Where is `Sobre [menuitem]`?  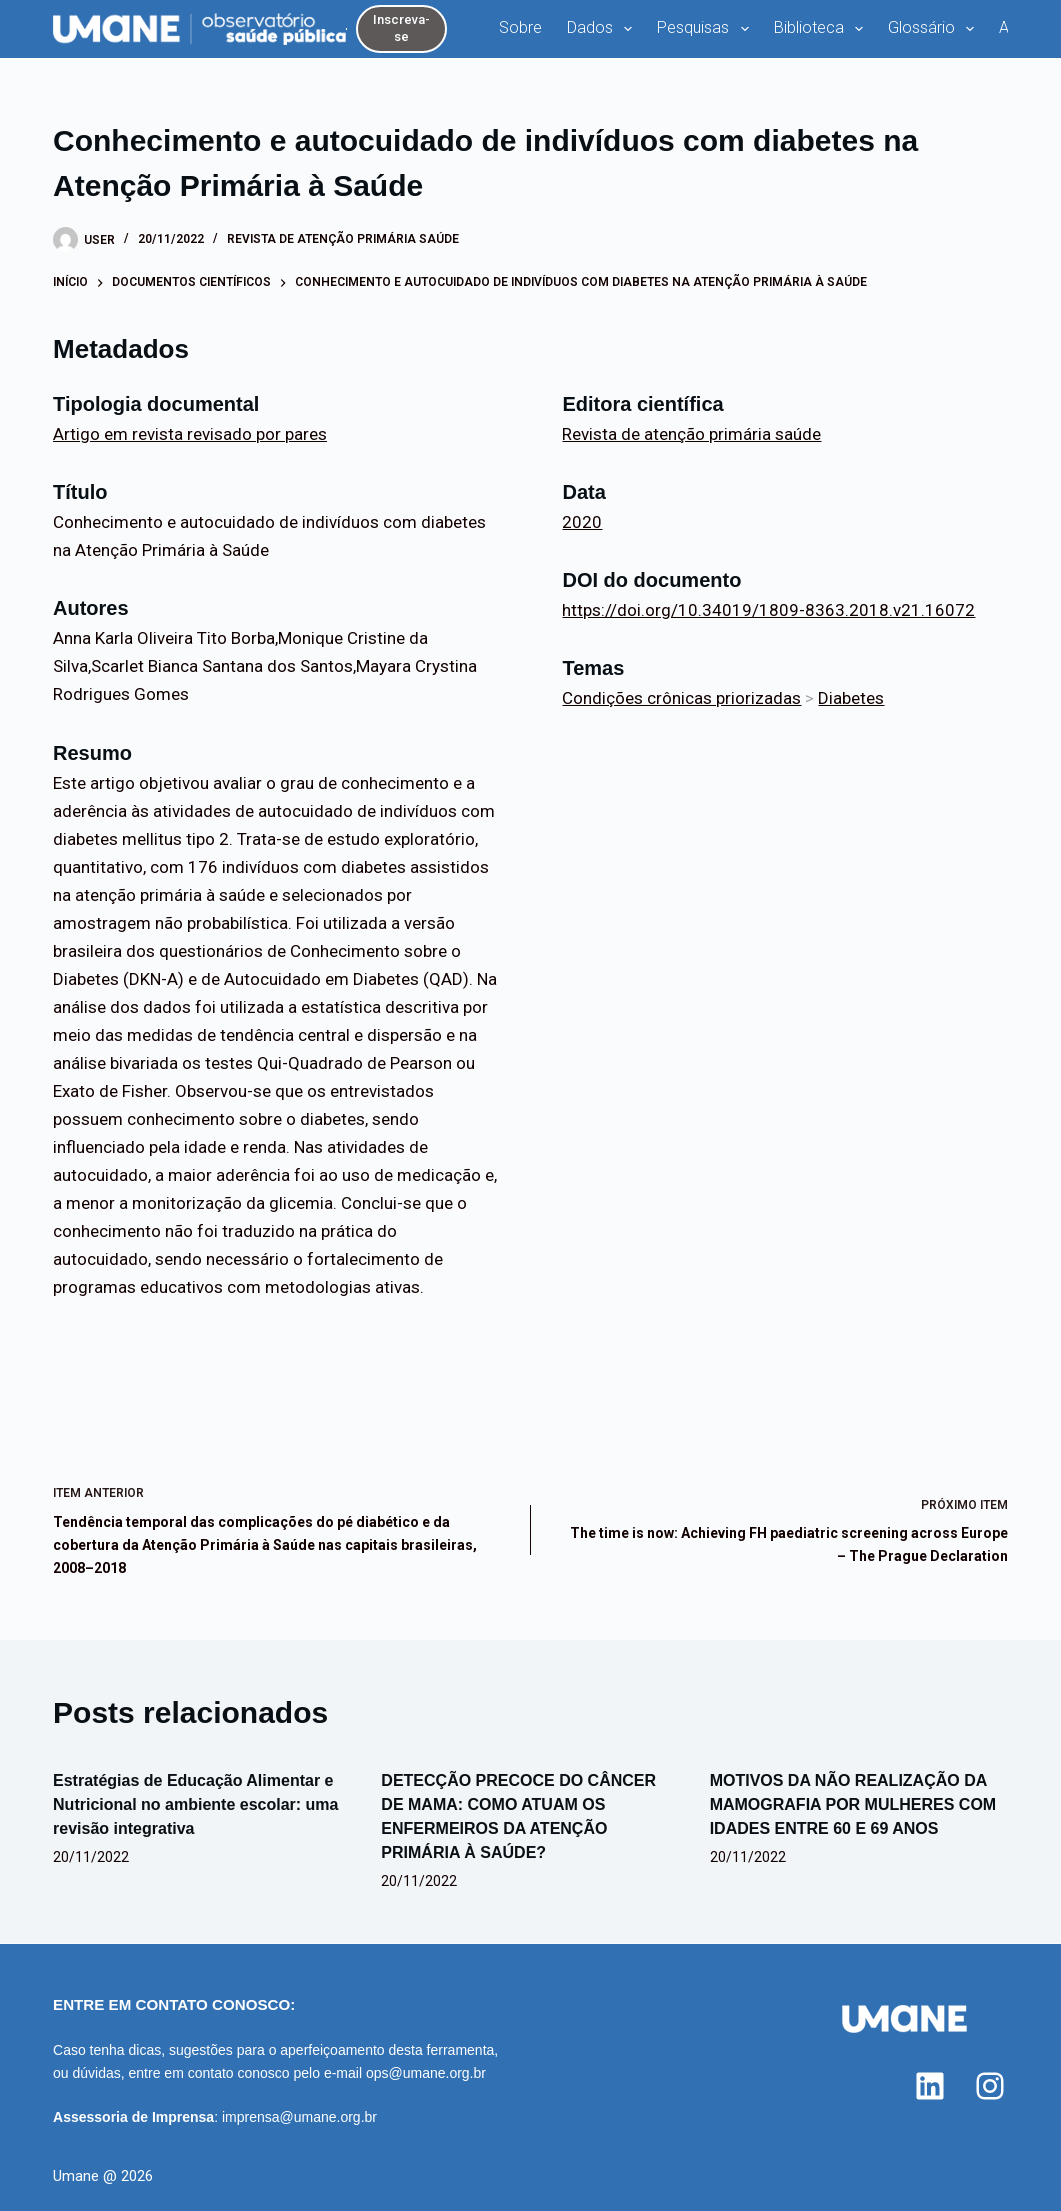 Sobre [menuitem] is located at coordinates (520, 27).